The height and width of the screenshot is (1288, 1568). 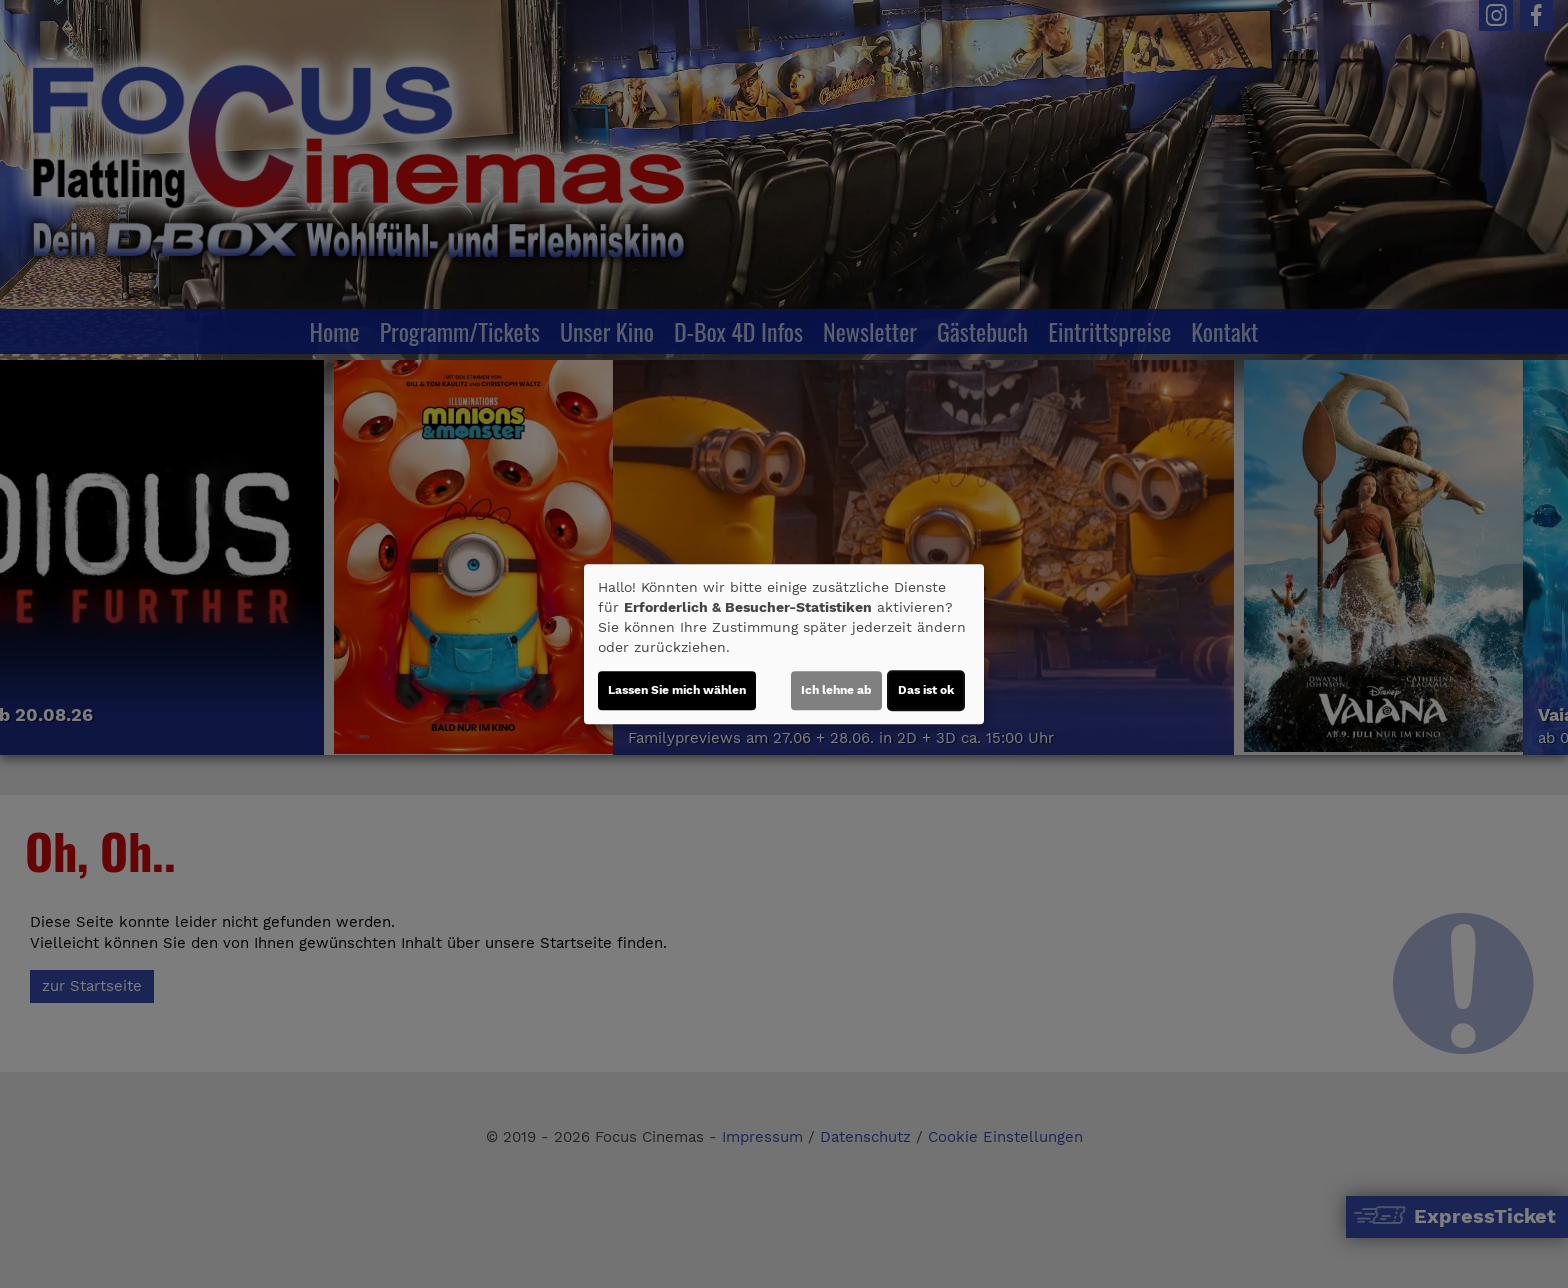 I want to click on [dialog], so click(x=784, y=644).